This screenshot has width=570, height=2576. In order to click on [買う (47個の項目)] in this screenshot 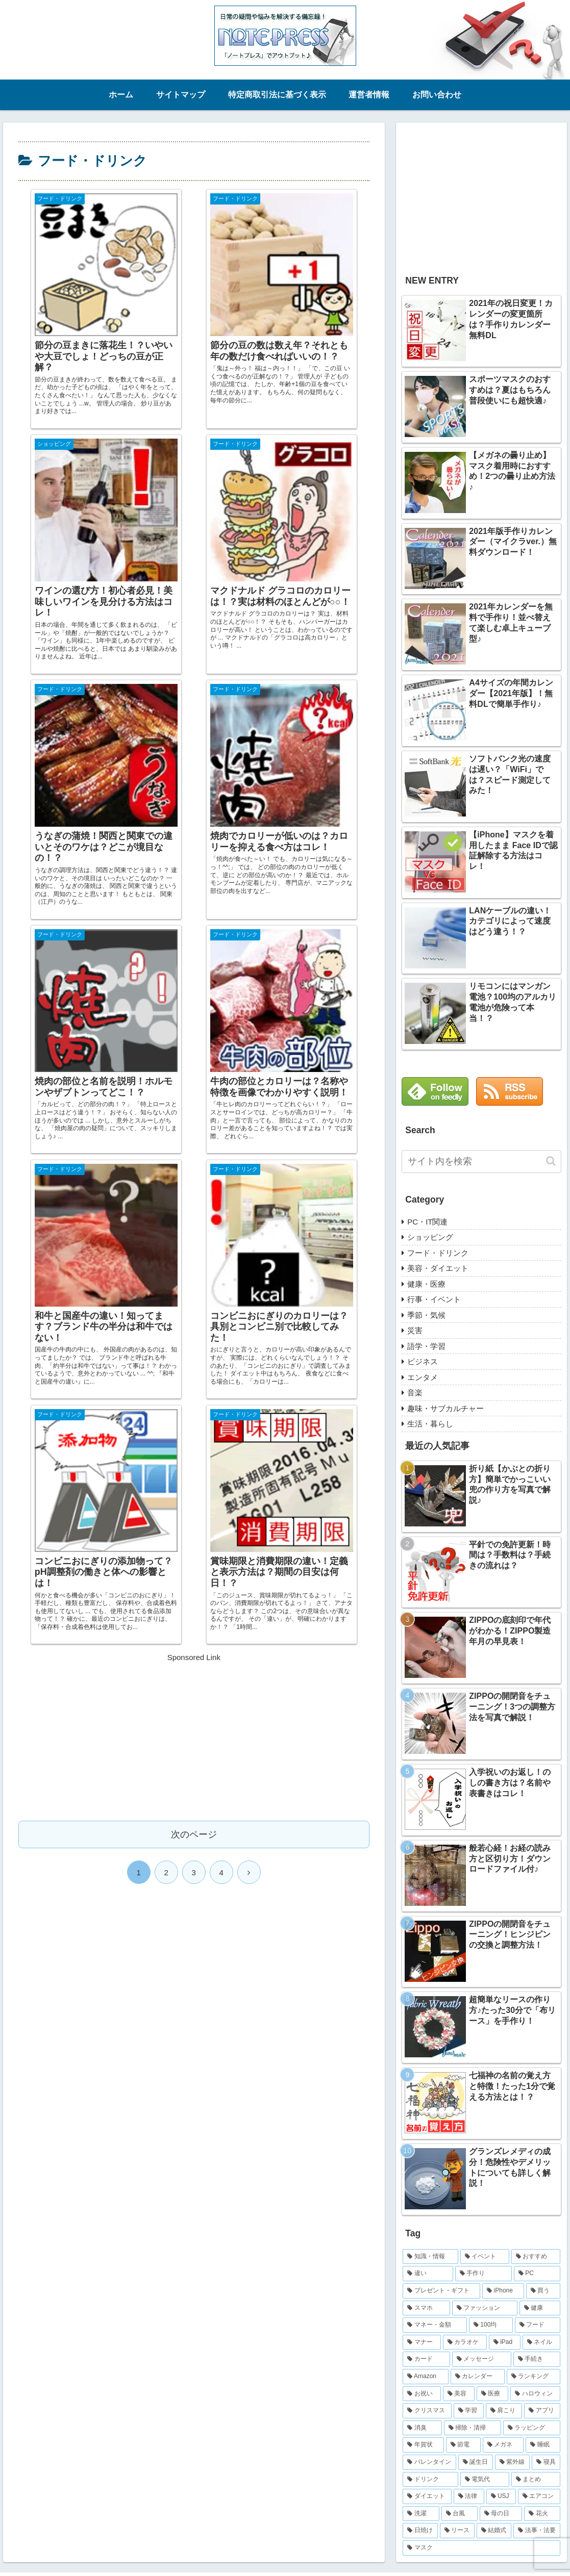, I will do `click(543, 2291)`.